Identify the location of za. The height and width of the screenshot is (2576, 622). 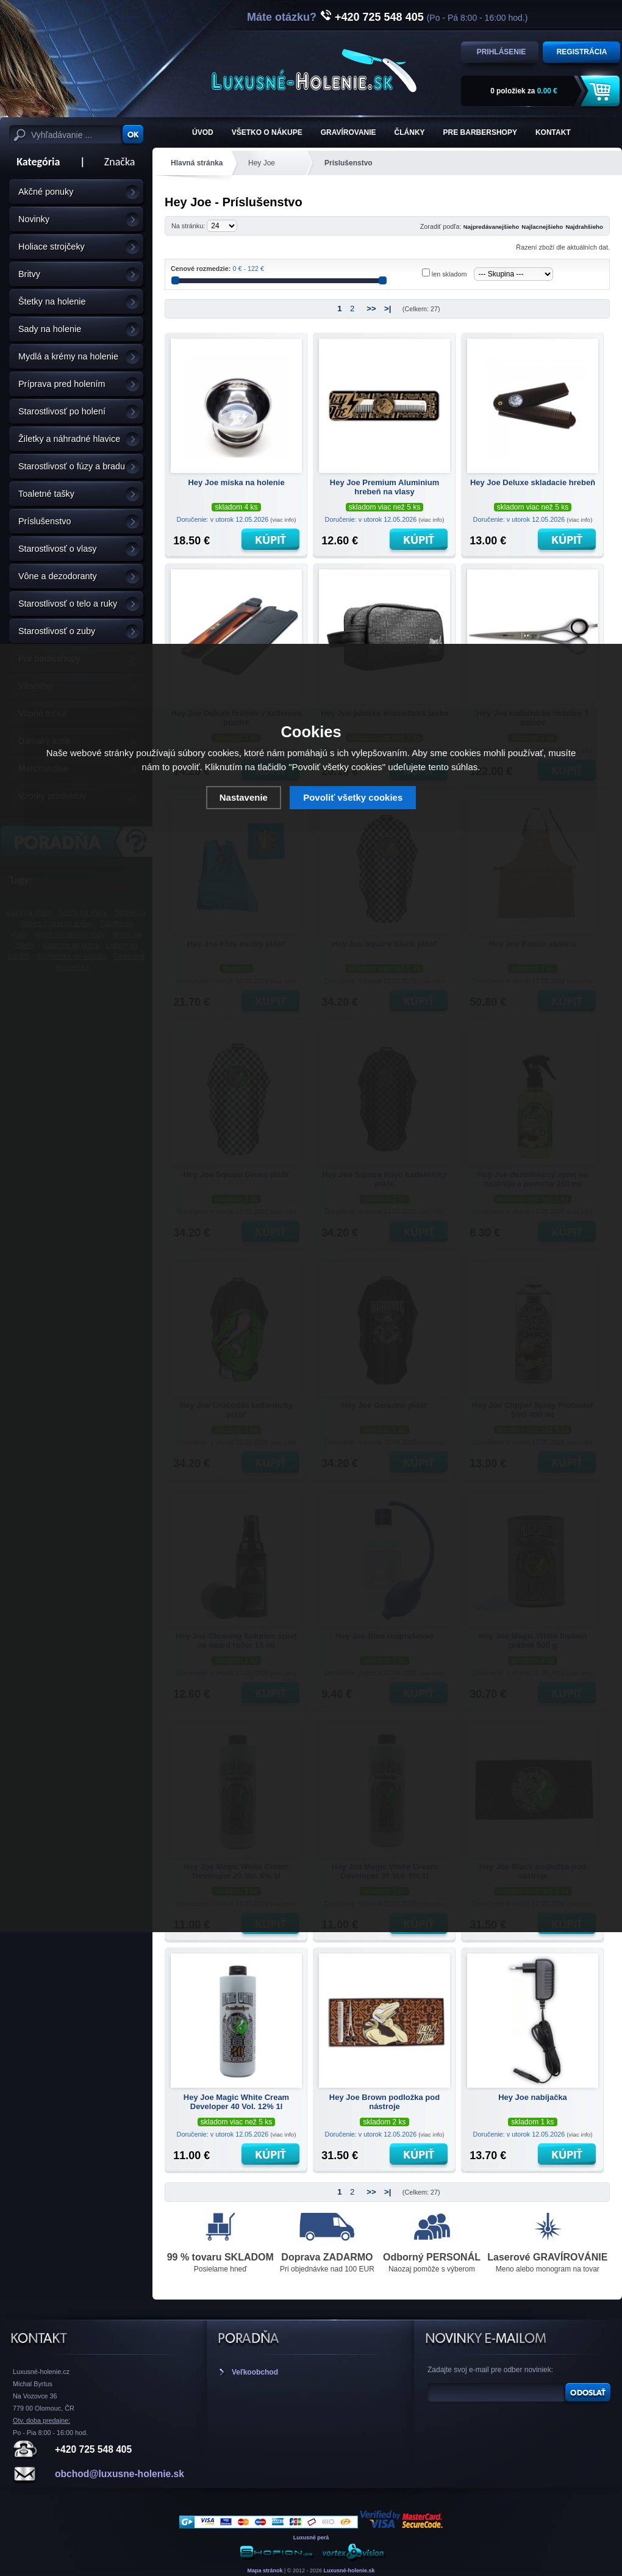
(523, 91).